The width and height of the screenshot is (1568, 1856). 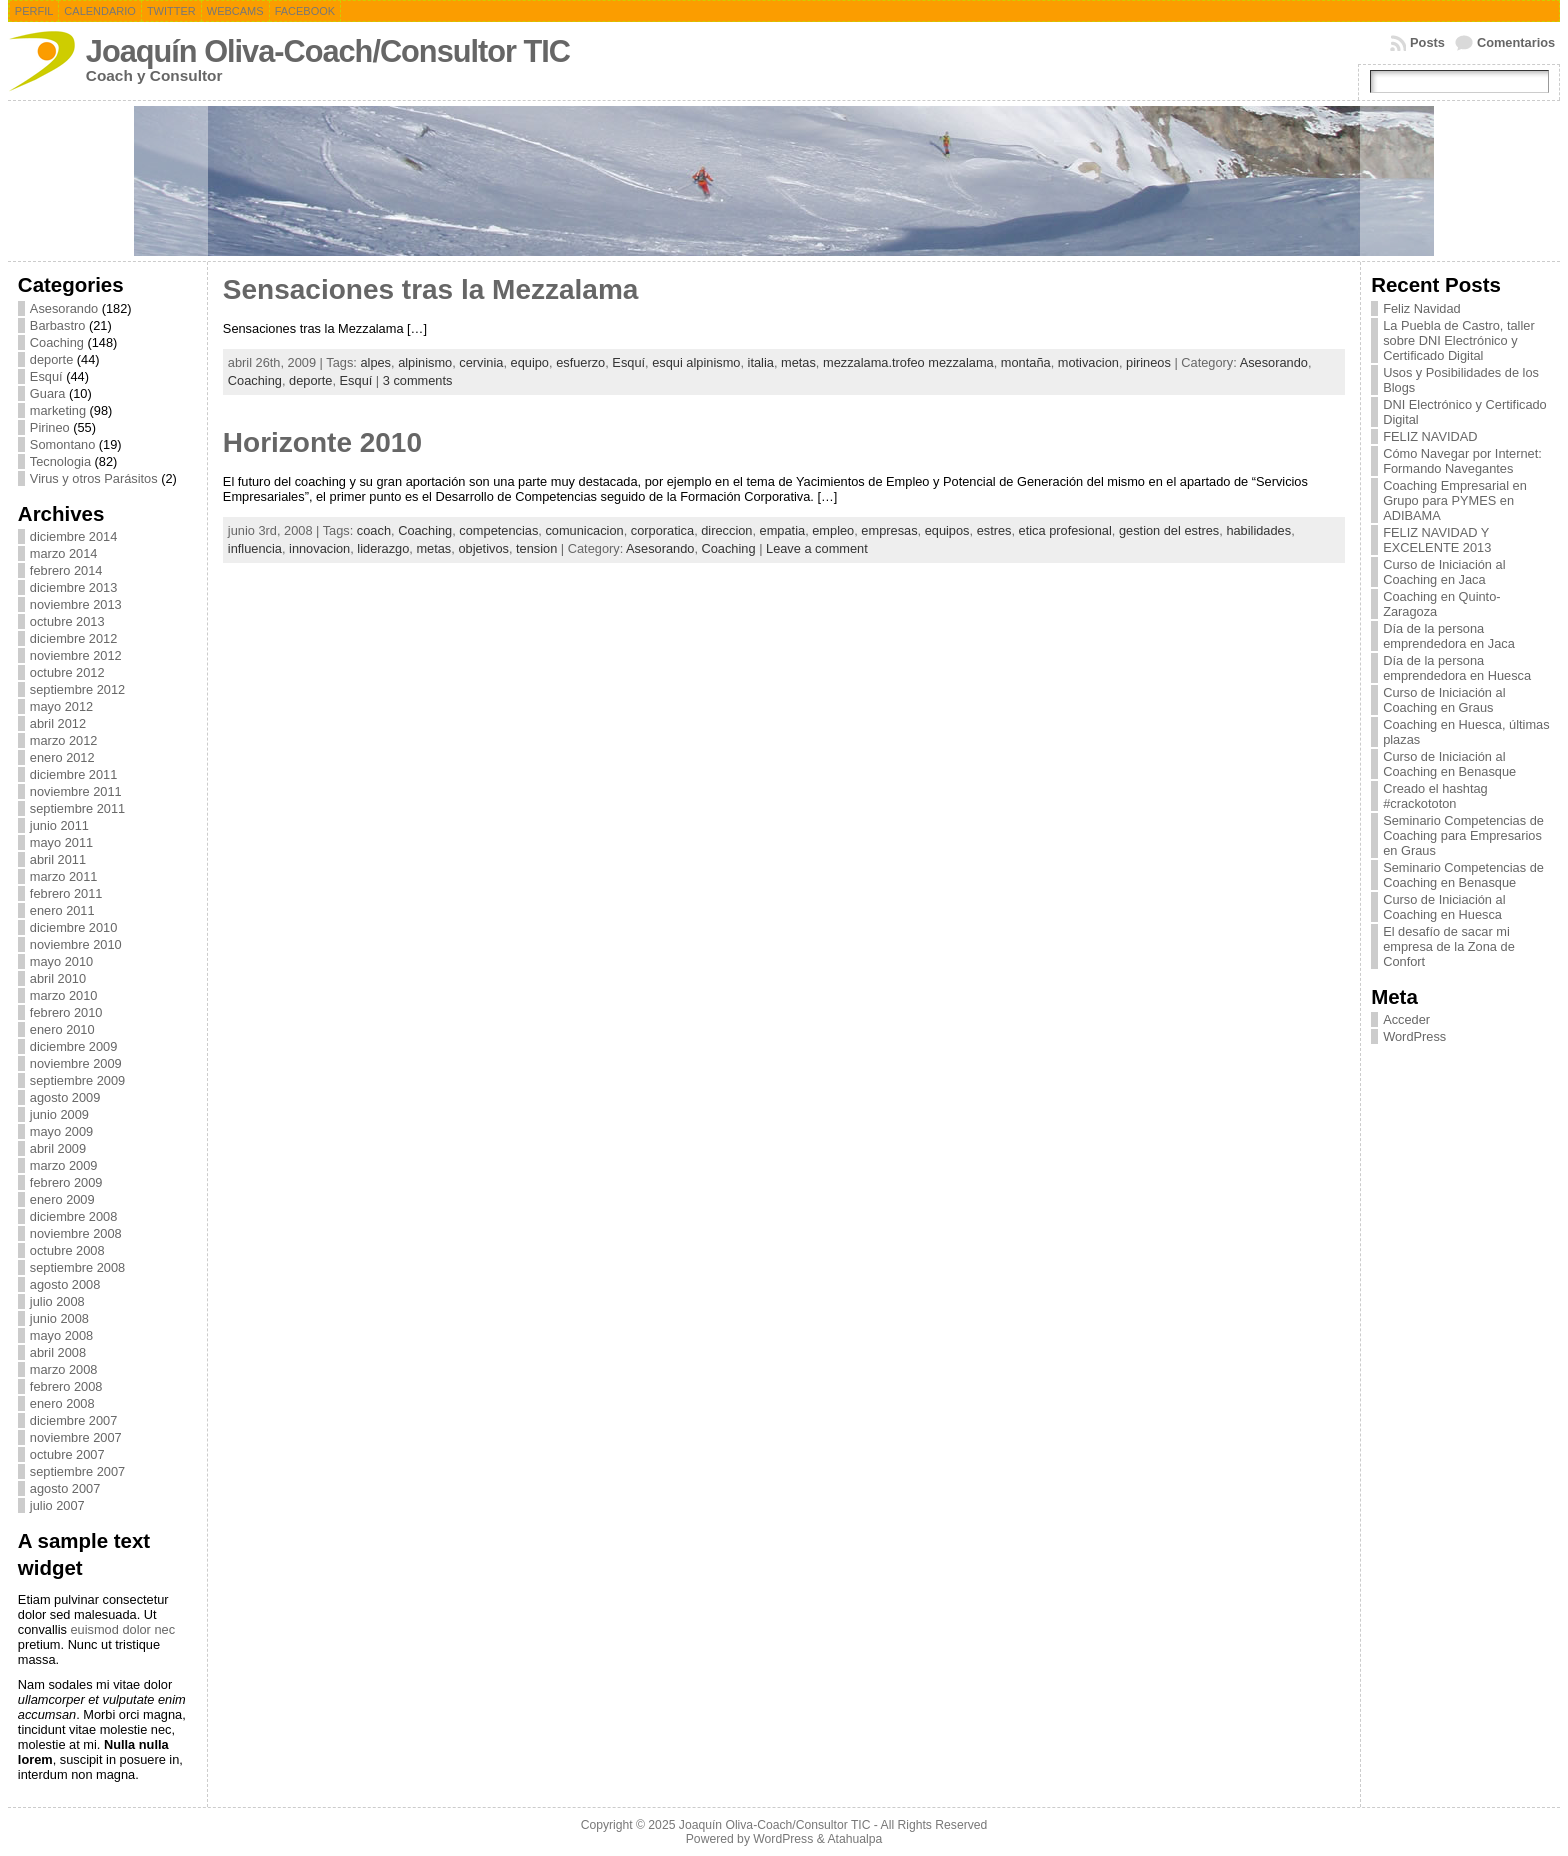 What do you see at coordinates (94, 478) in the screenshot?
I see `Virus y otros Parásitos` at bounding box center [94, 478].